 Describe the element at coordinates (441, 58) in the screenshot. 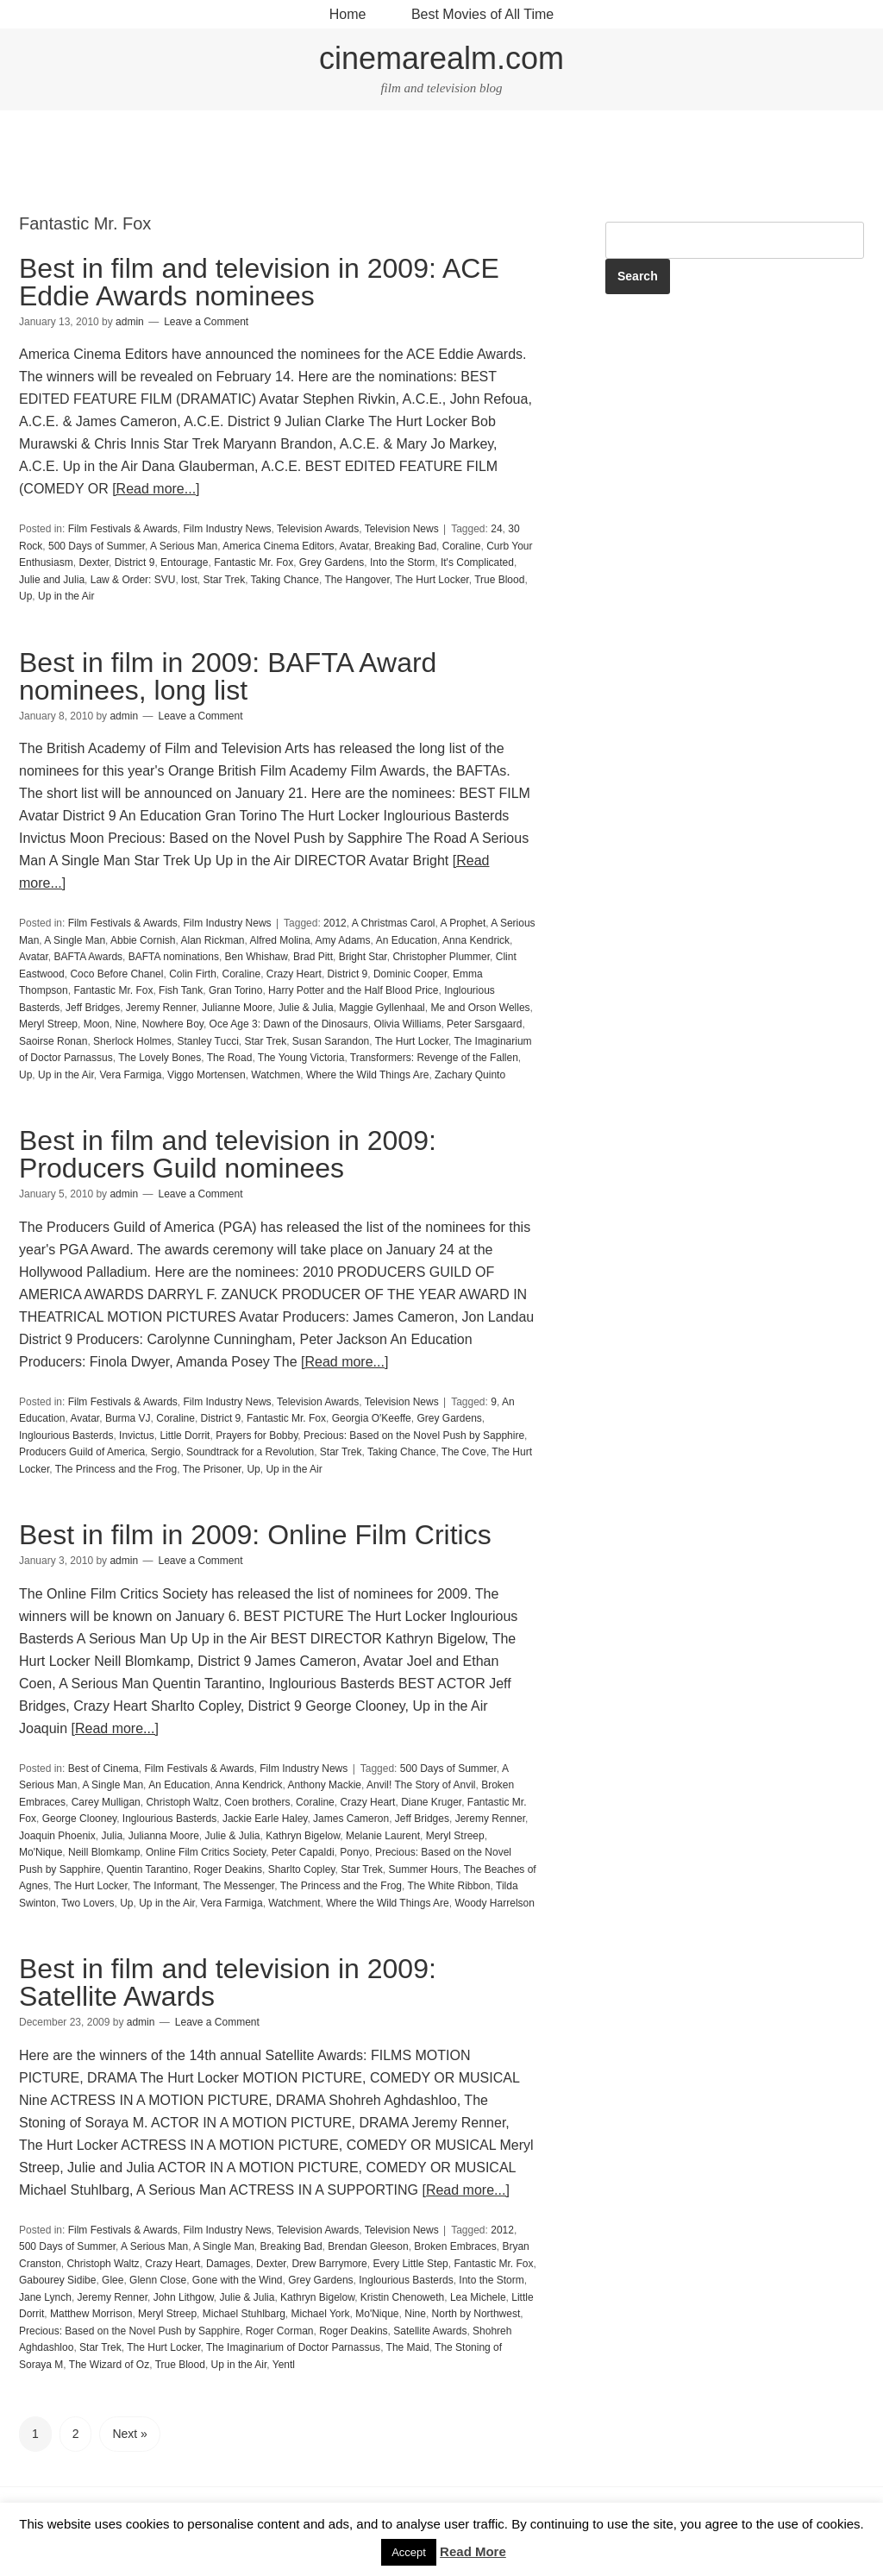

I see `cinemarealm.com` at that location.